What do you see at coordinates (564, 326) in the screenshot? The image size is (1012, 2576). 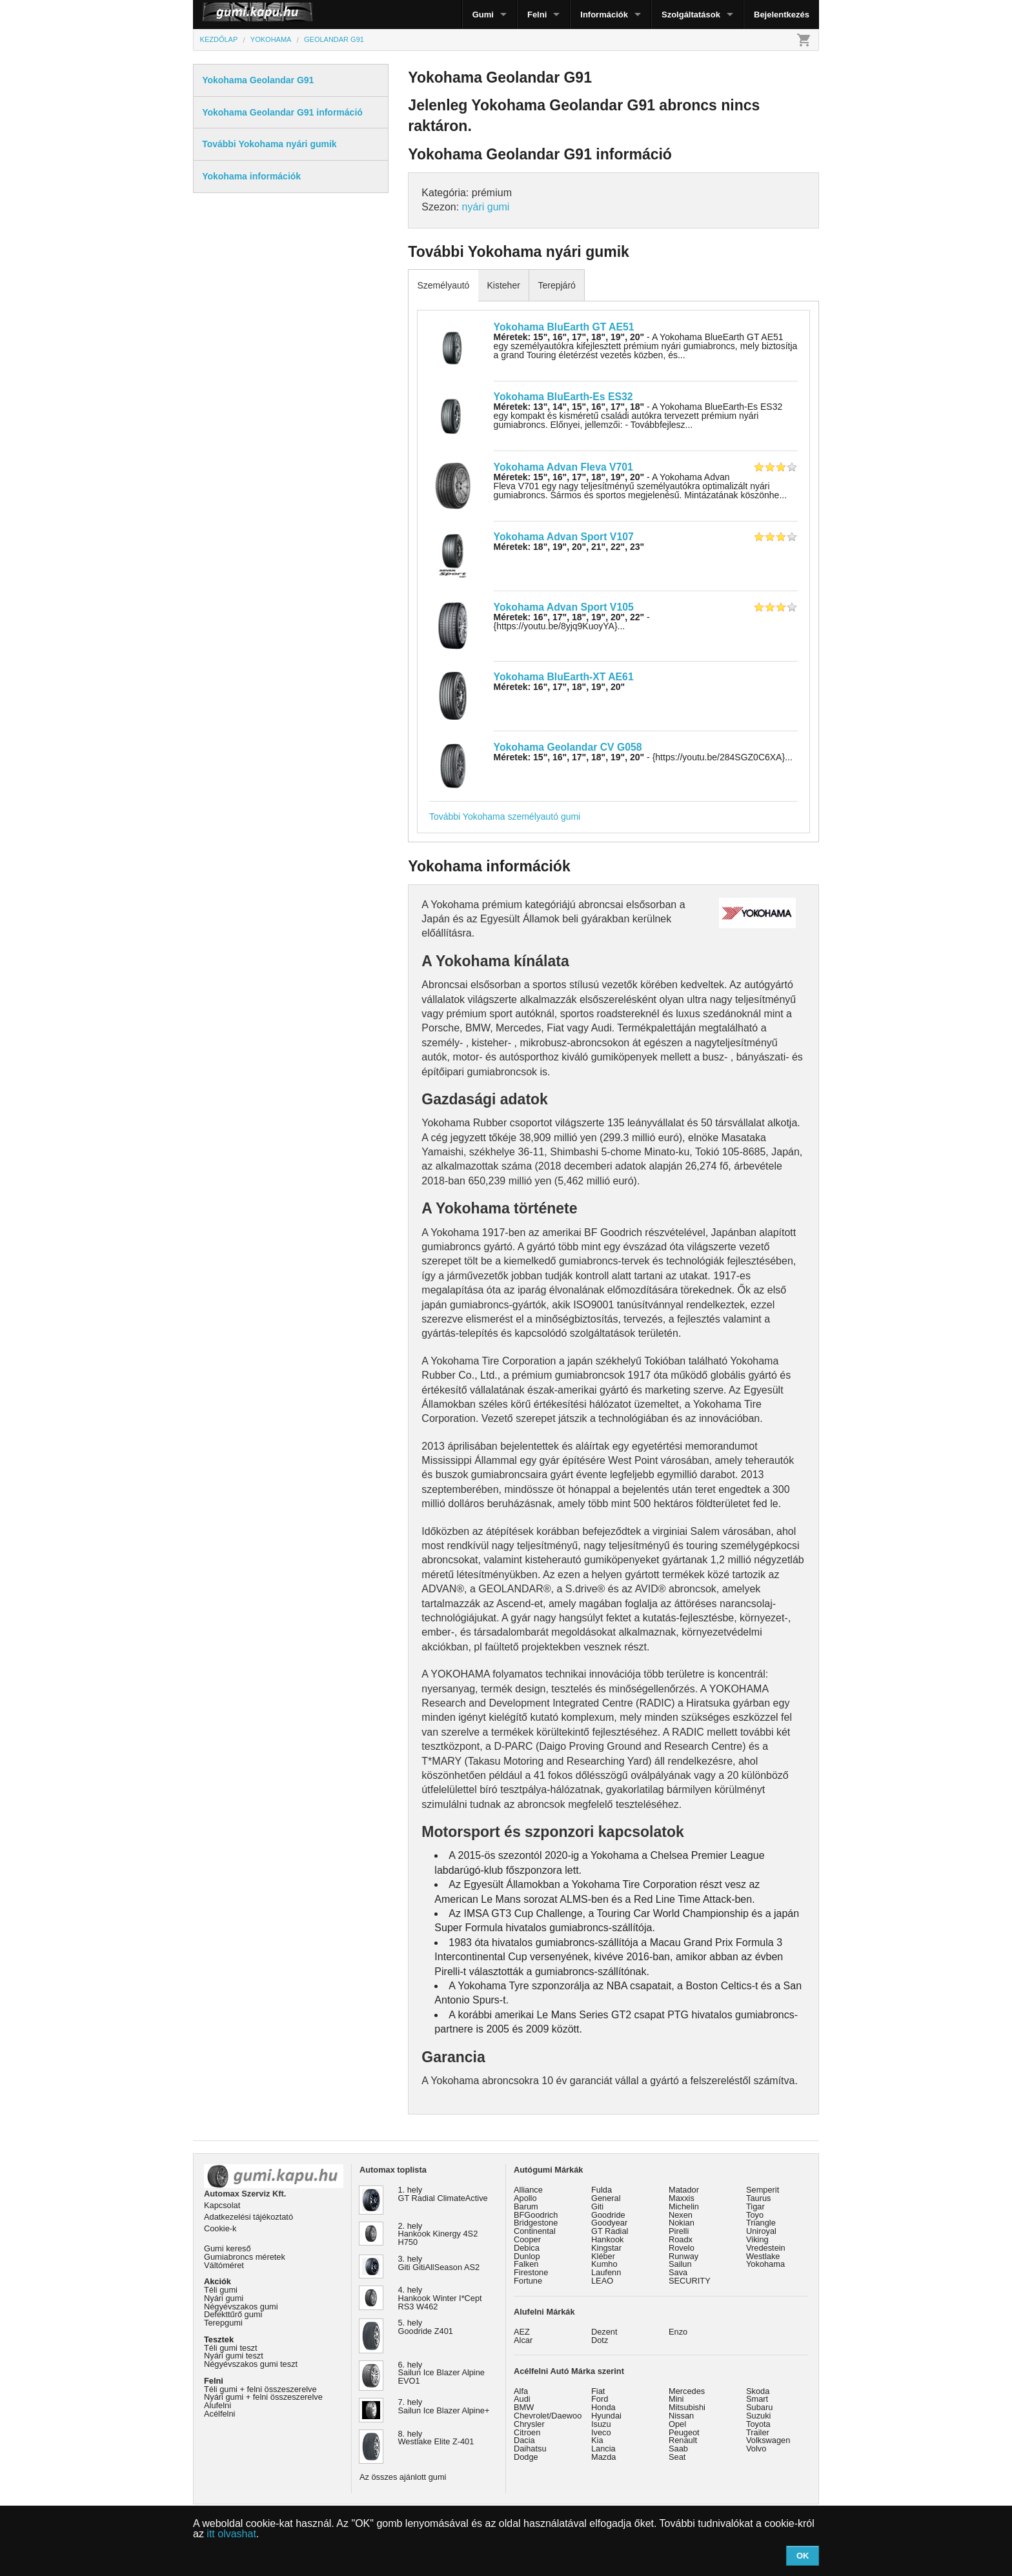 I see `Yokohama BluEarth GT AE51` at bounding box center [564, 326].